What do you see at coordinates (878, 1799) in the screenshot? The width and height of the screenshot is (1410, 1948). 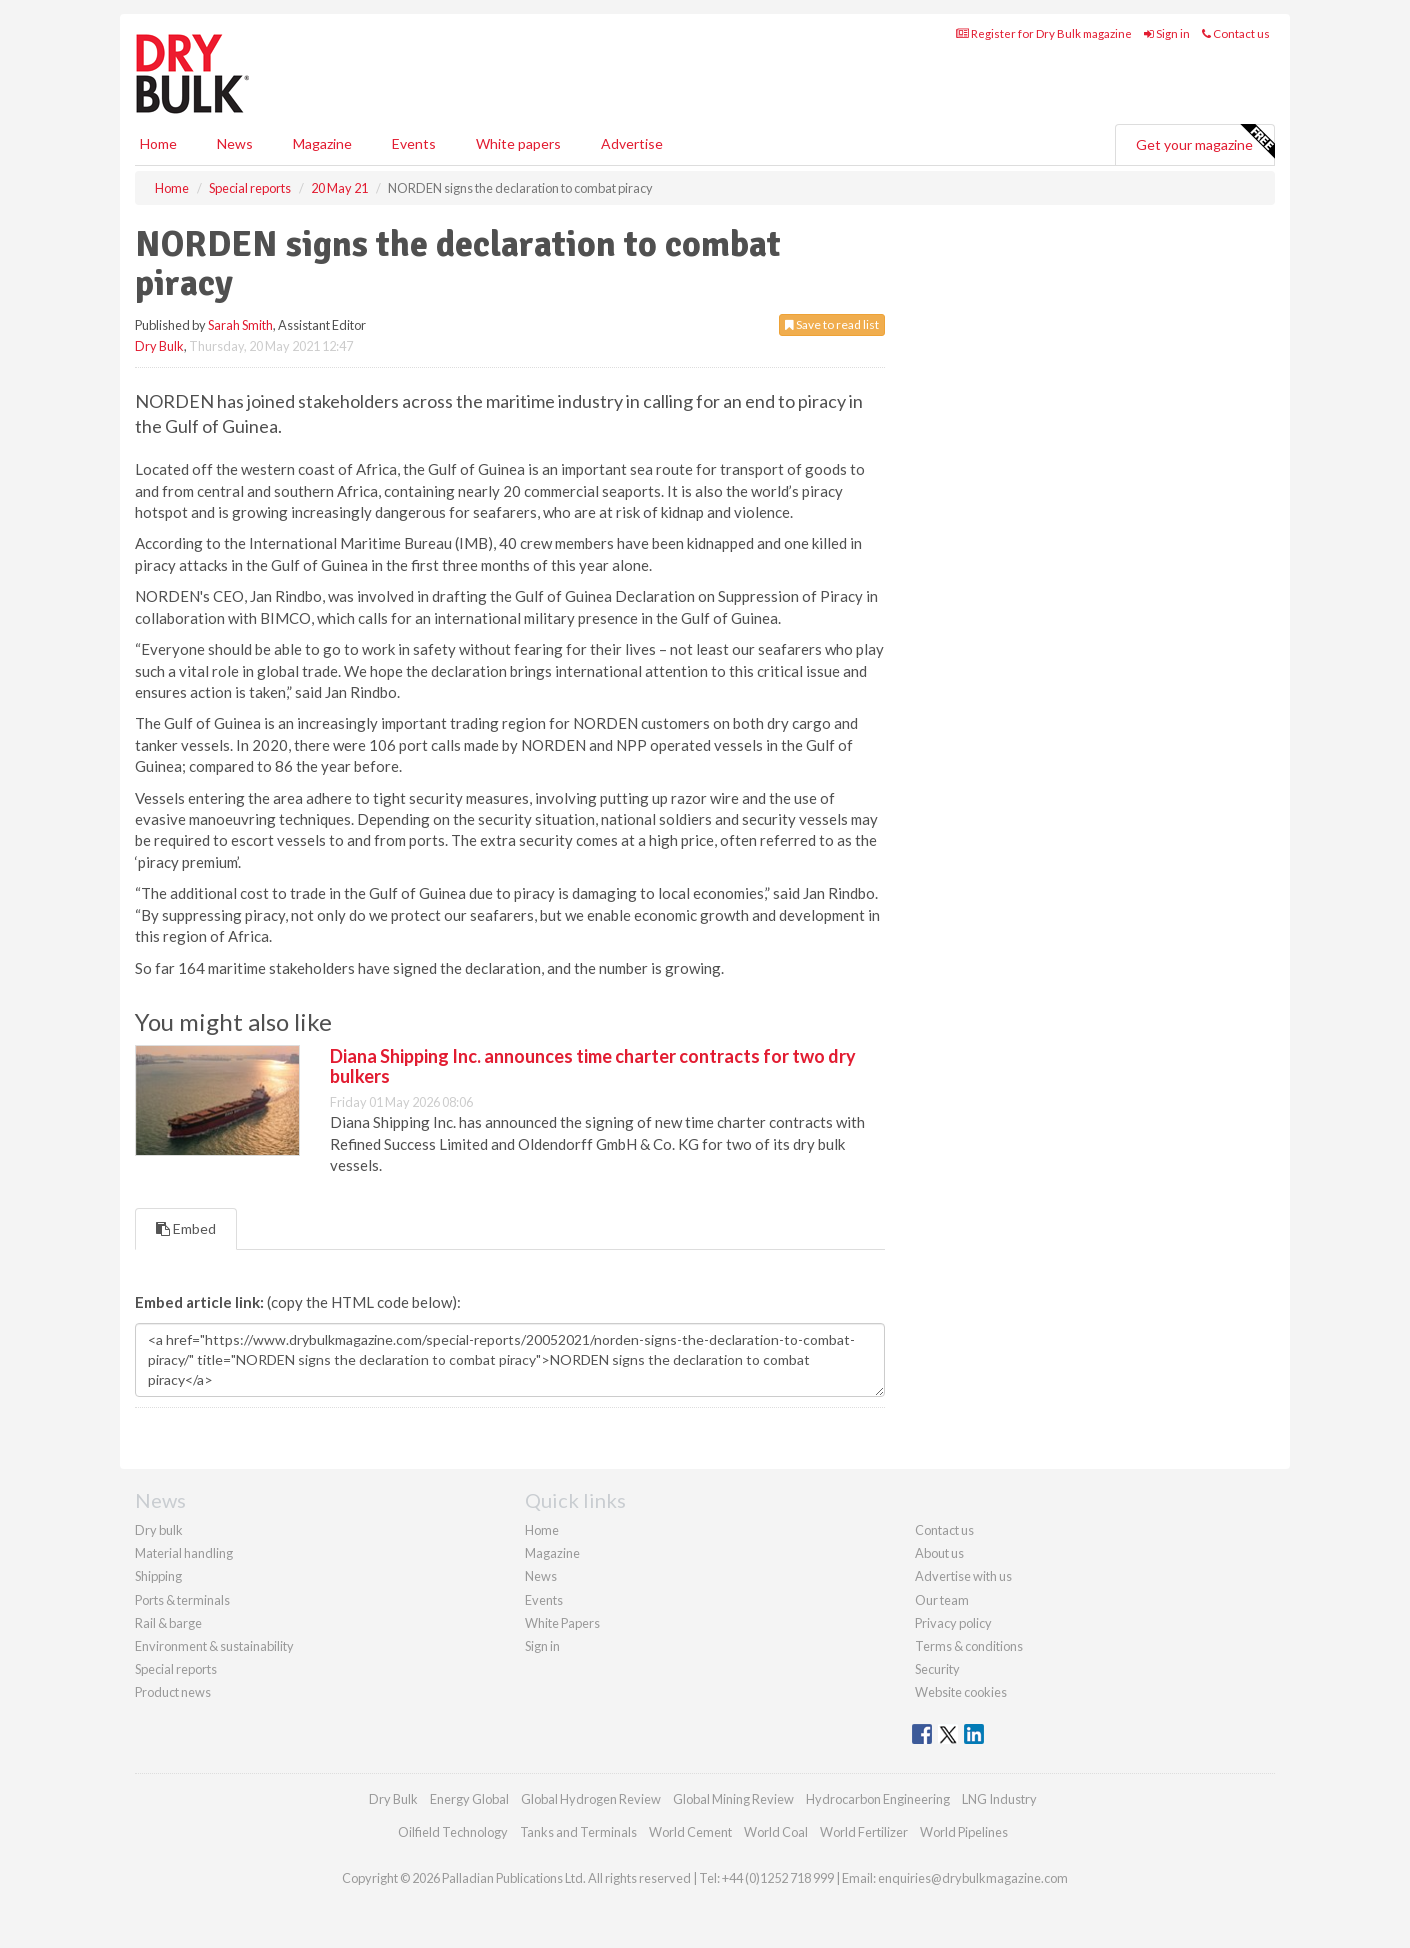 I see `Hydrocarbon Engineering` at bounding box center [878, 1799].